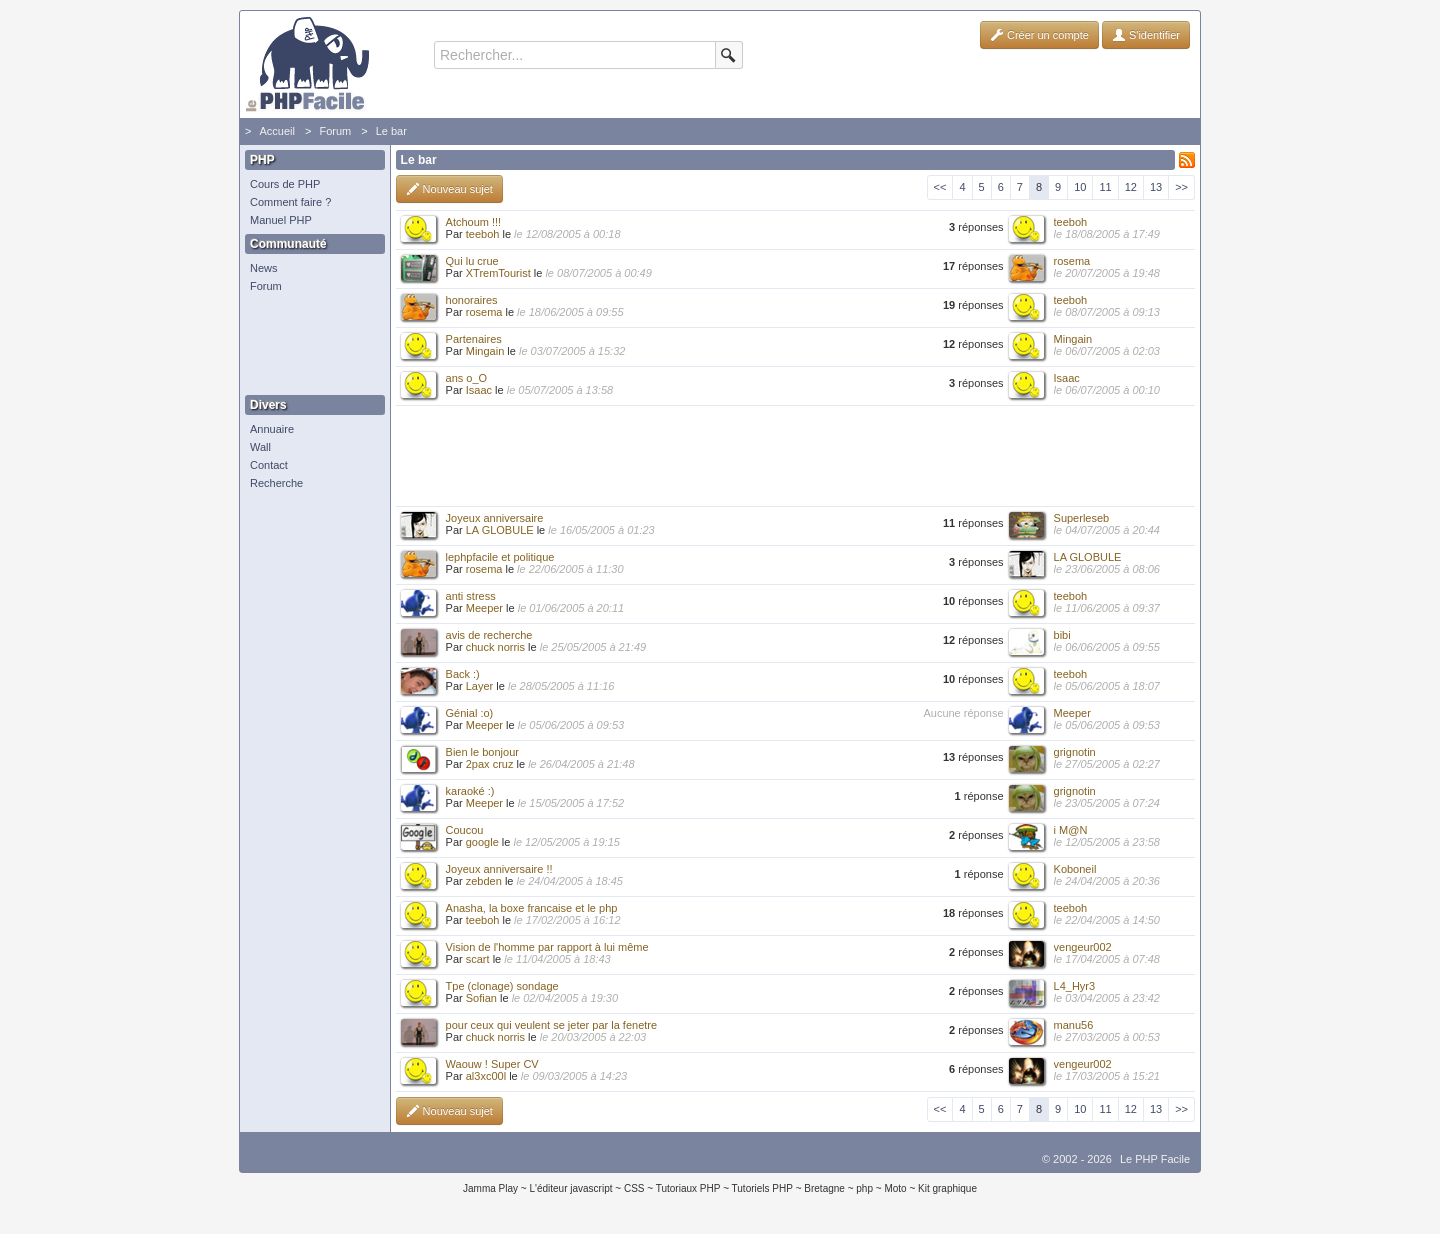 The width and height of the screenshot is (1440, 1234). What do you see at coordinates (471, 596) in the screenshot?
I see `anti stress` at bounding box center [471, 596].